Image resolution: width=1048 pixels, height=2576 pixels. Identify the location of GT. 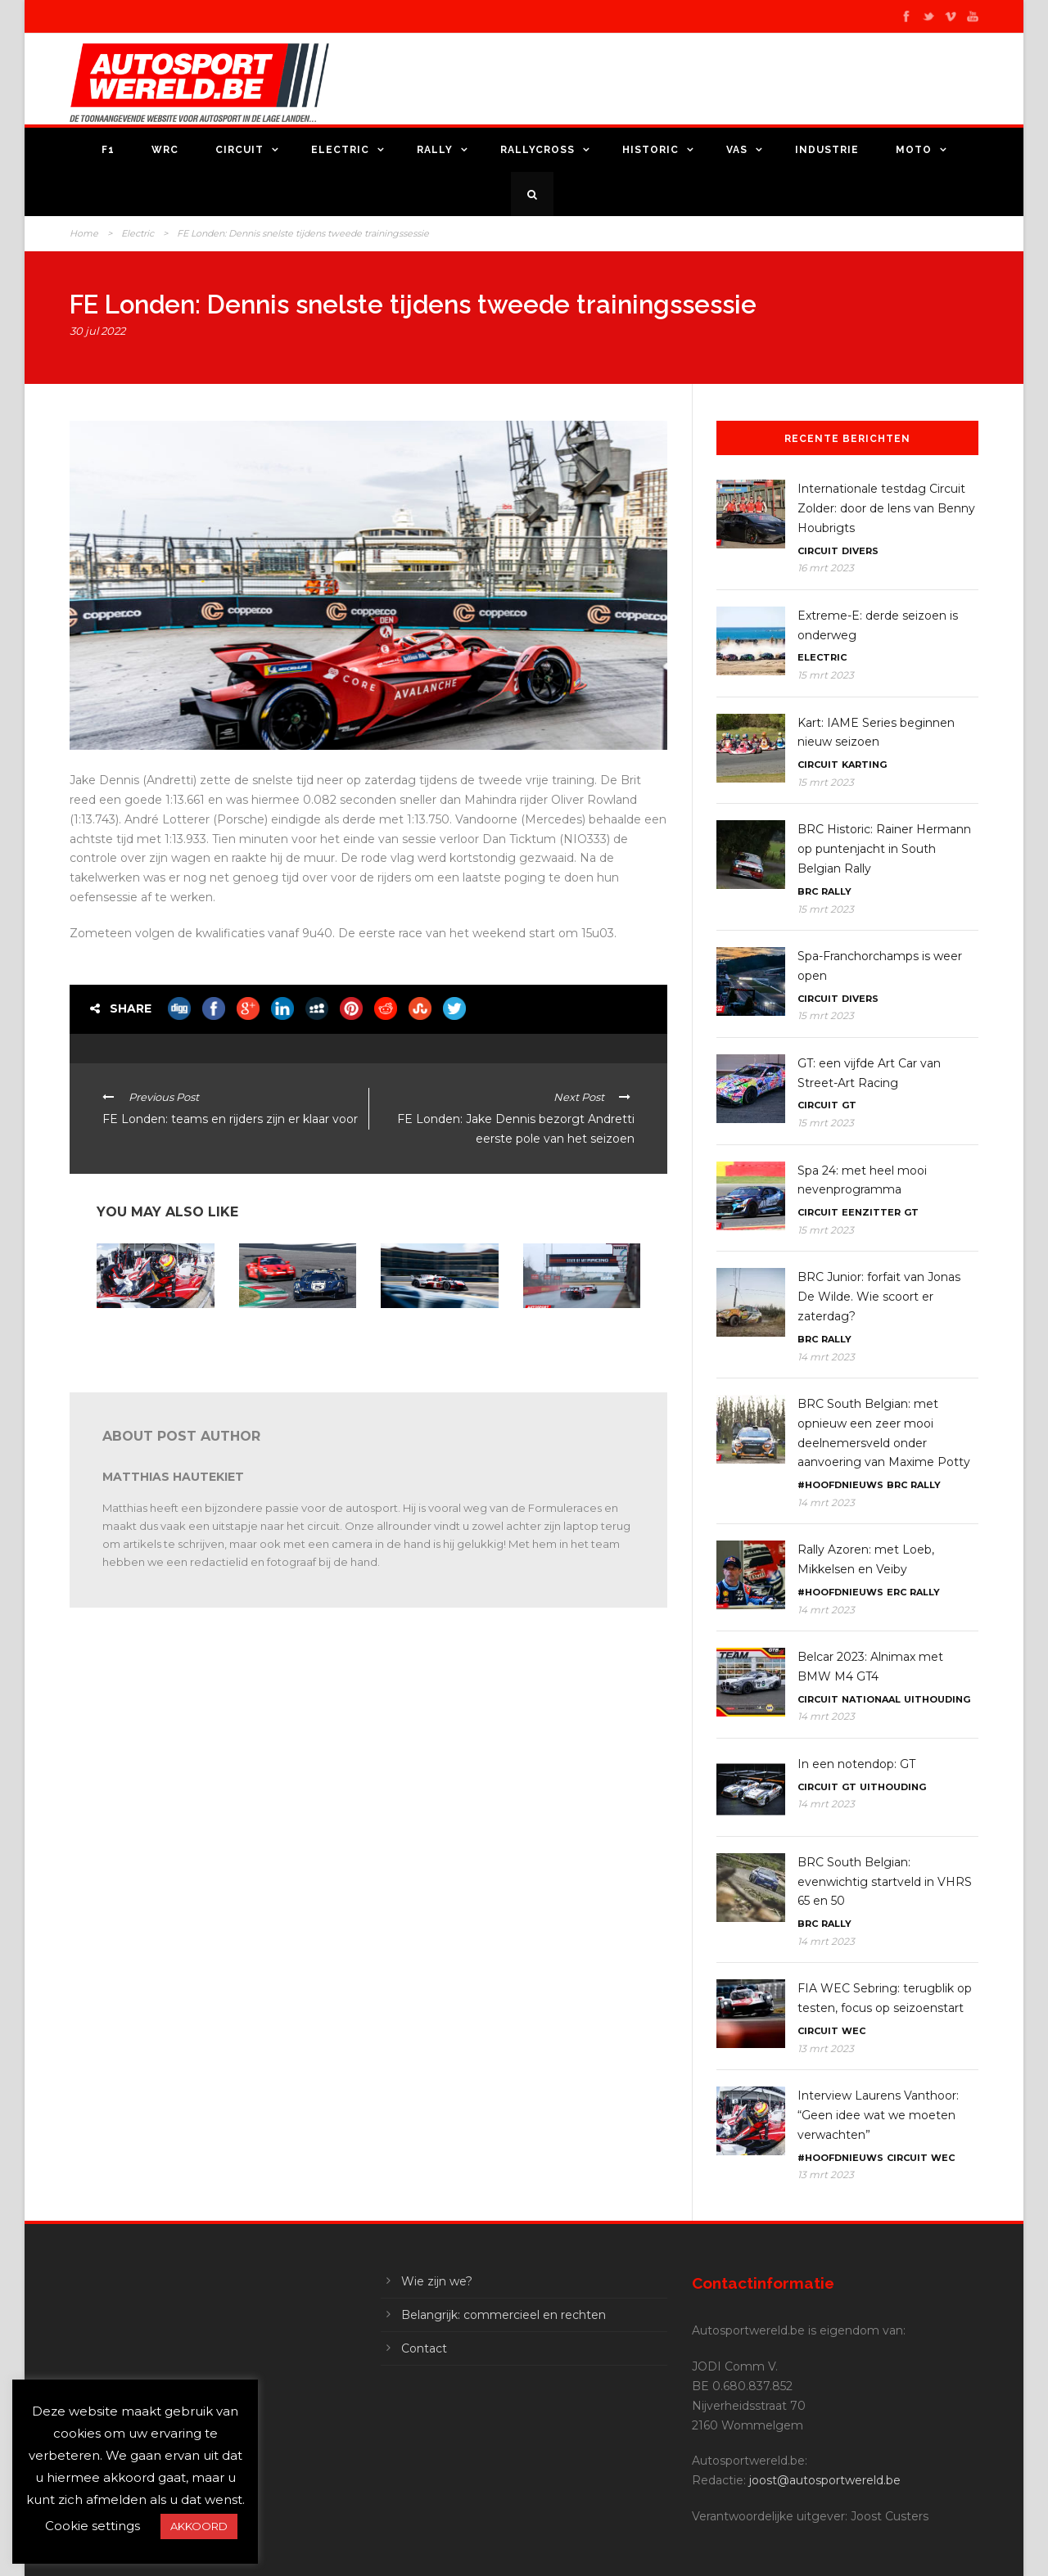
(849, 1105).